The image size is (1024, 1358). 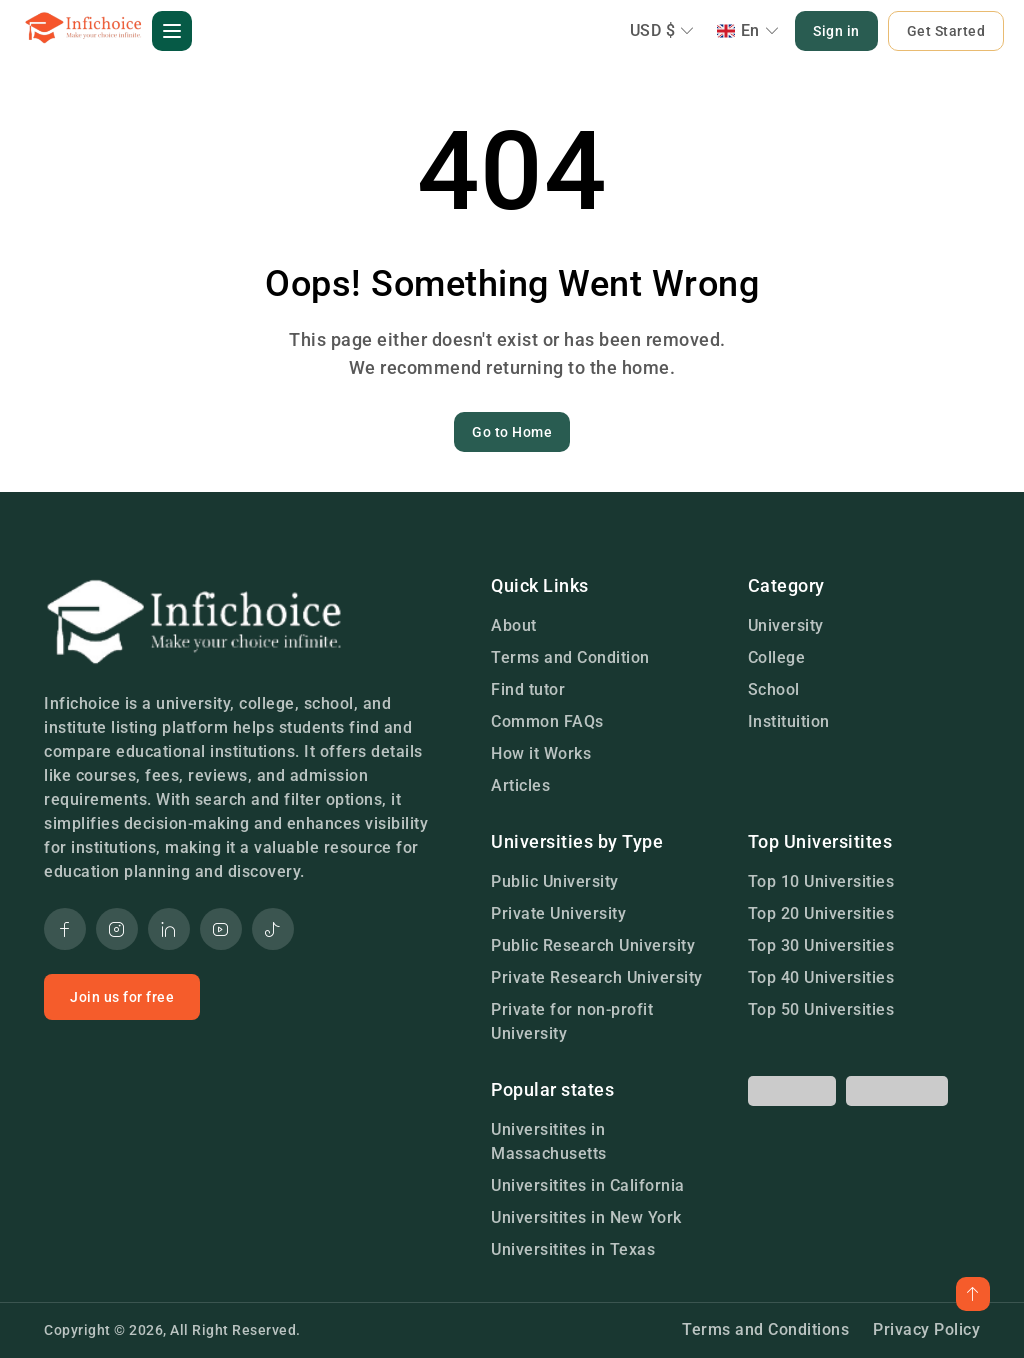 What do you see at coordinates (555, 881) in the screenshot?
I see `Public University` at bounding box center [555, 881].